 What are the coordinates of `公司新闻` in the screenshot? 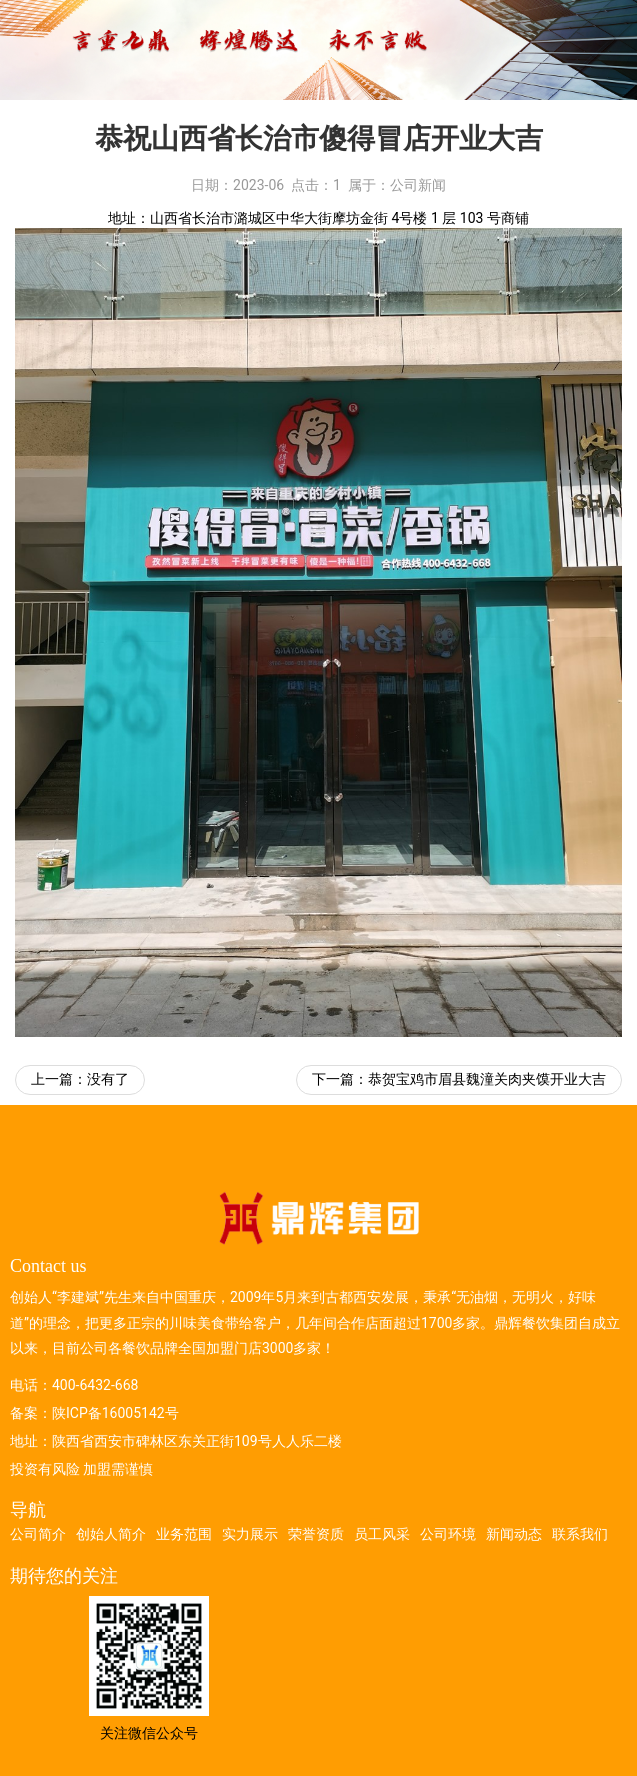 It's located at (418, 185).